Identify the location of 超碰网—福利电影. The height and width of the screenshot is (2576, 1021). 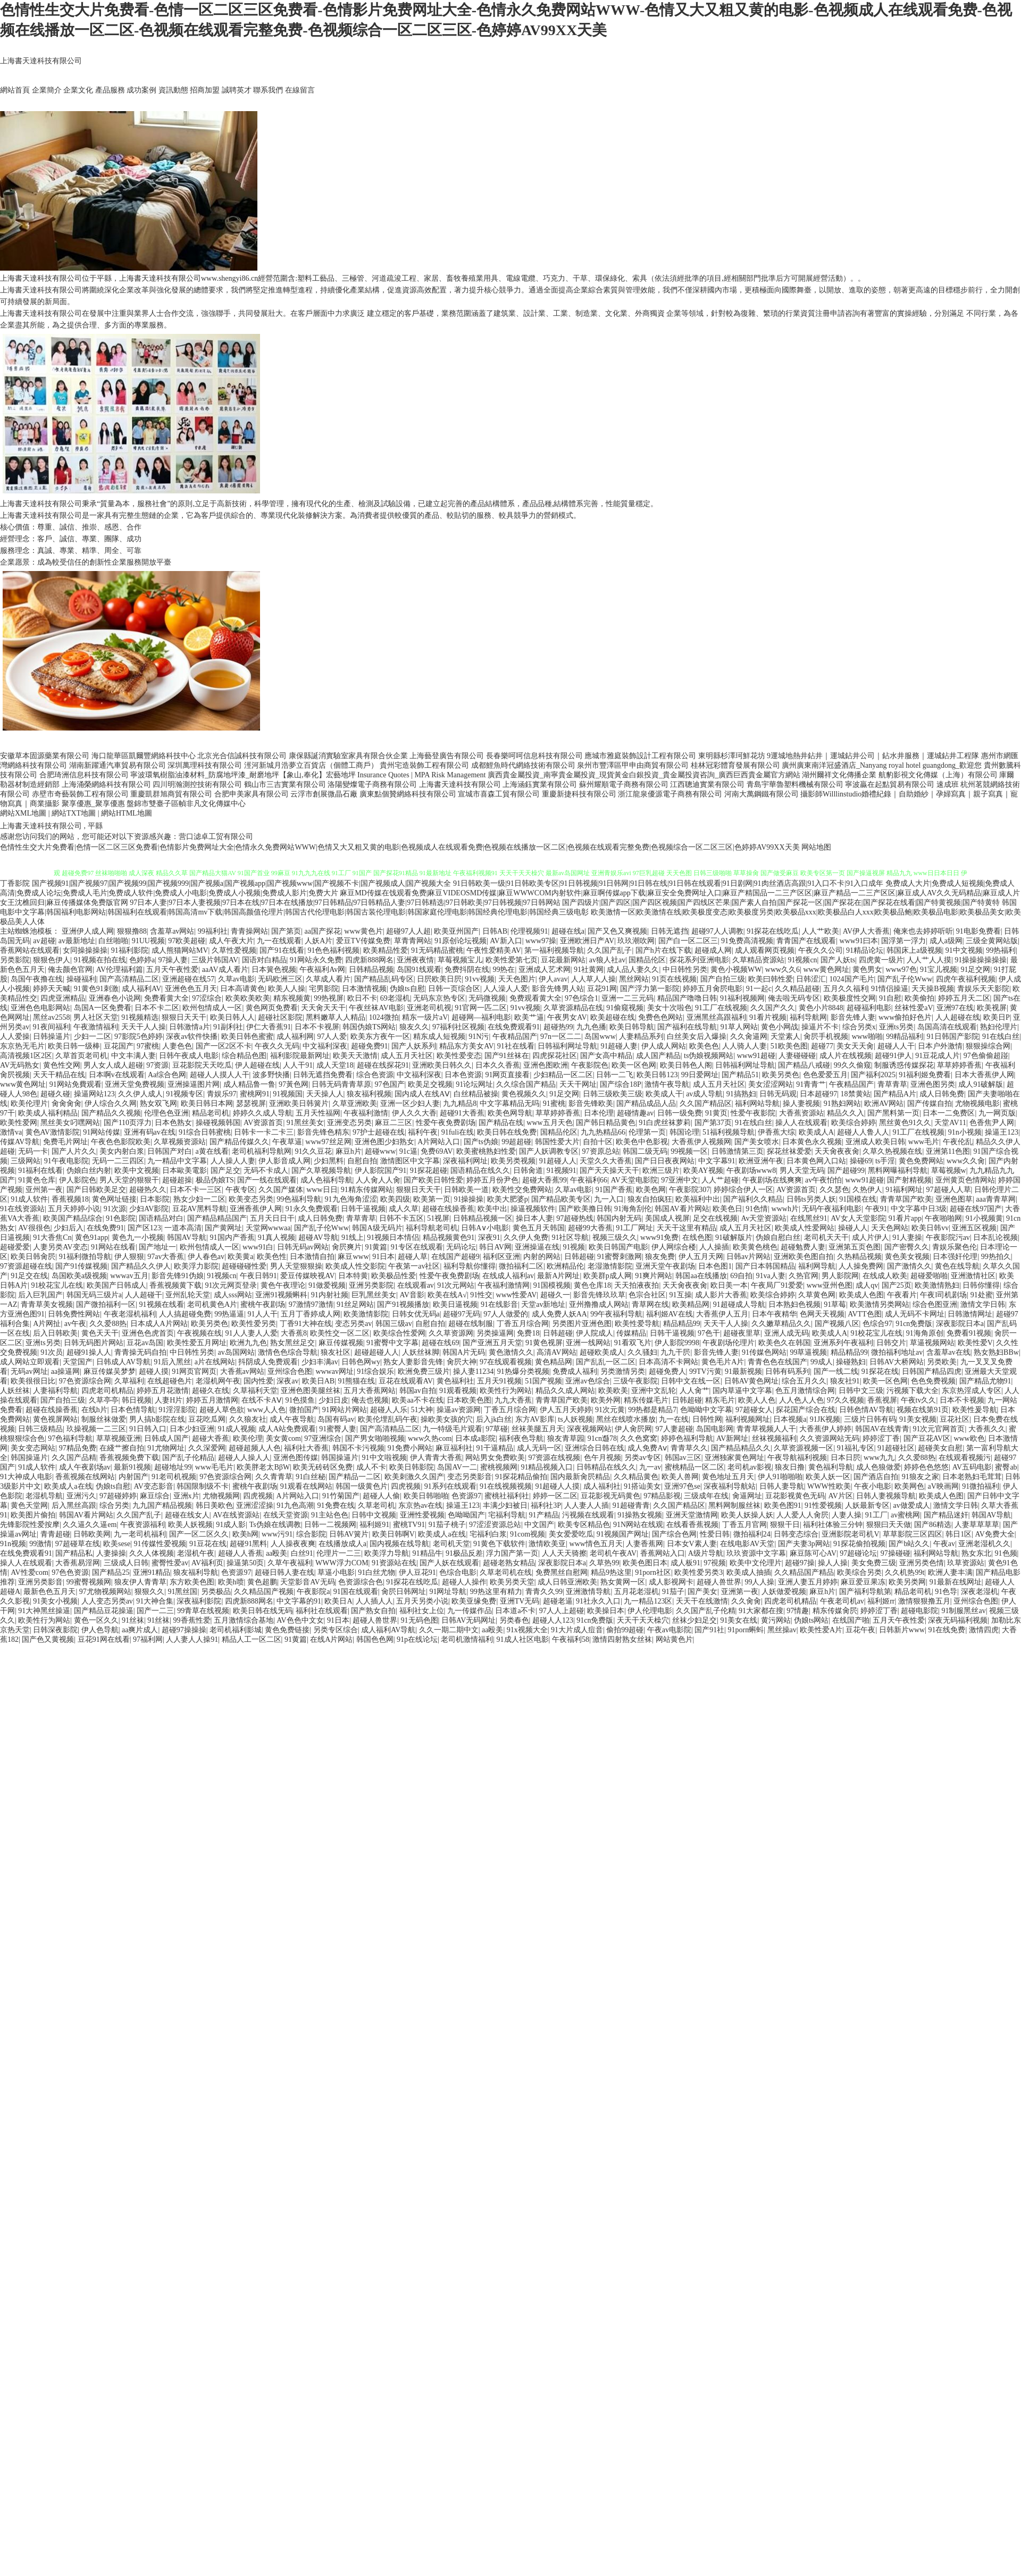
(481, 1017).